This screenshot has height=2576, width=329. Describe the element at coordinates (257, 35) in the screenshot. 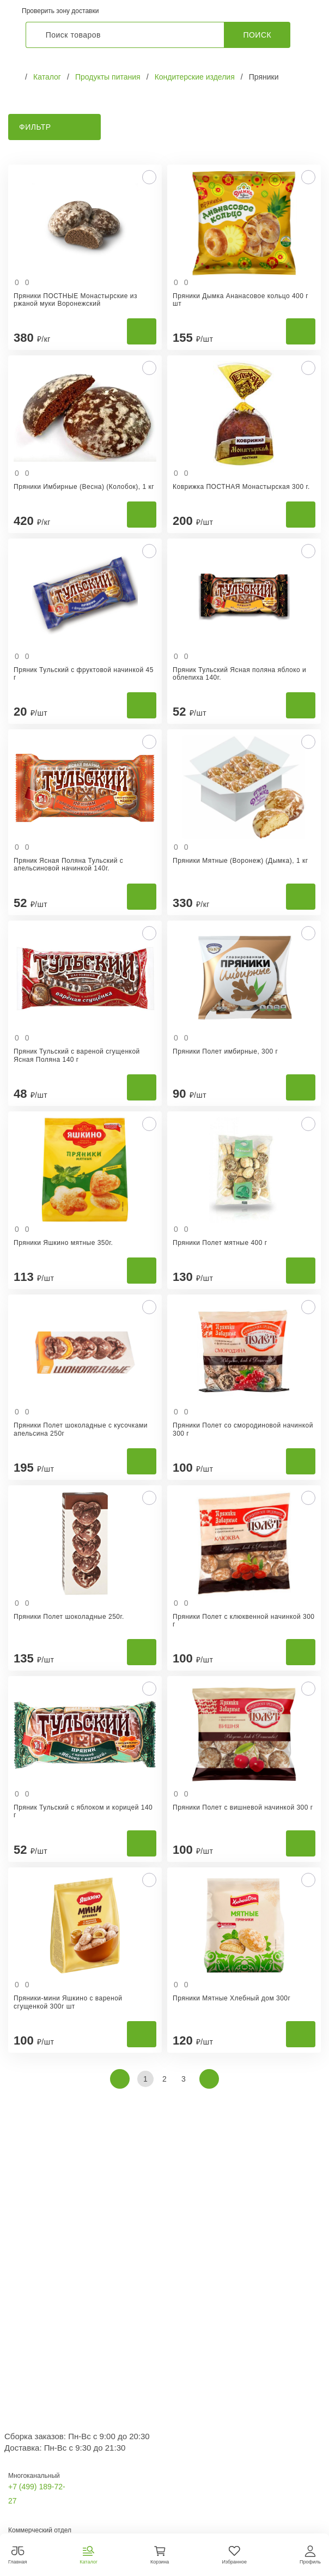

I see `Поиск` at that location.